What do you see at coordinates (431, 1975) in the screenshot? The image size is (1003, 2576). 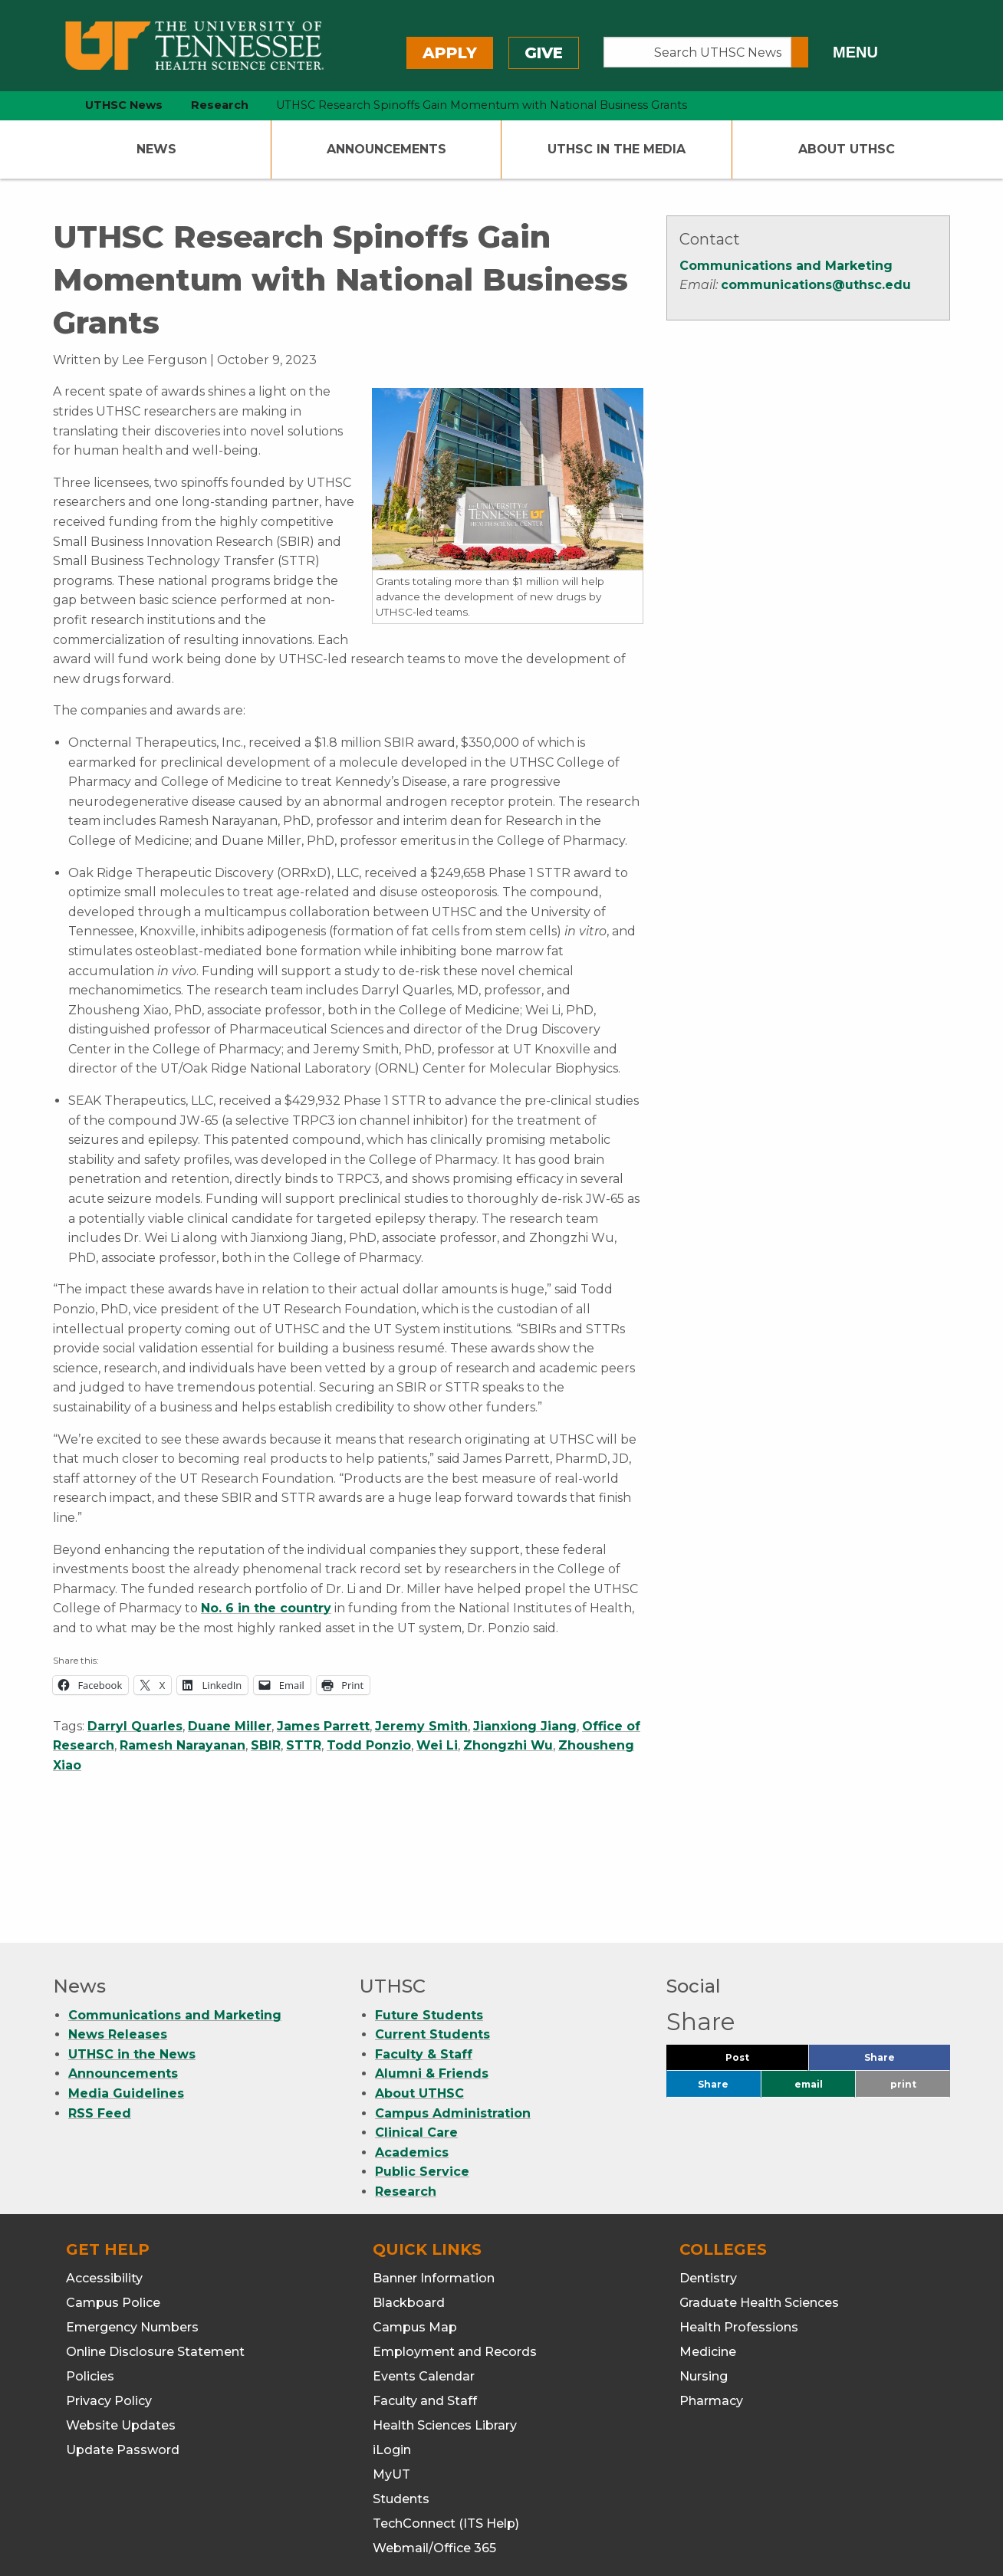 I see `Alumni & Friends` at bounding box center [431, 1975].